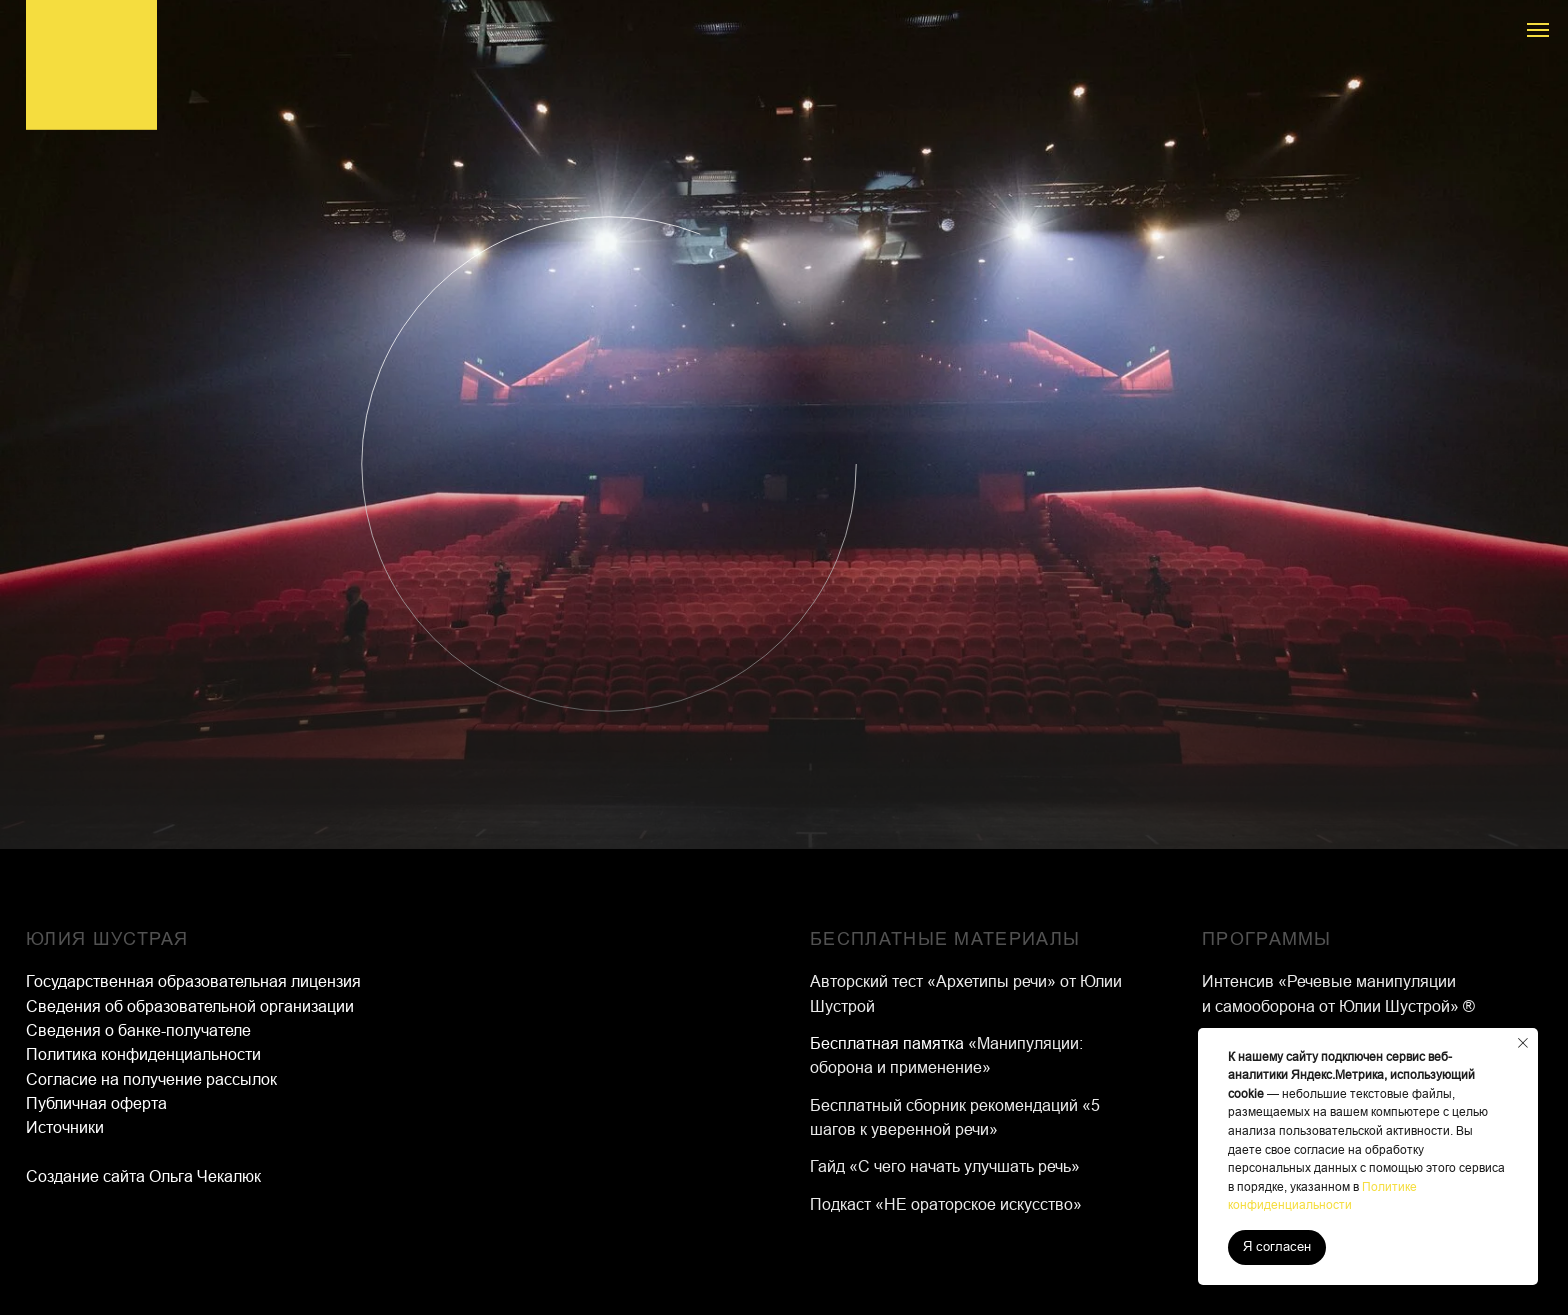  Describe the element at coordinates (193, 981) in the screenshot. I see `Государственная образовательная лицензия` at that location.